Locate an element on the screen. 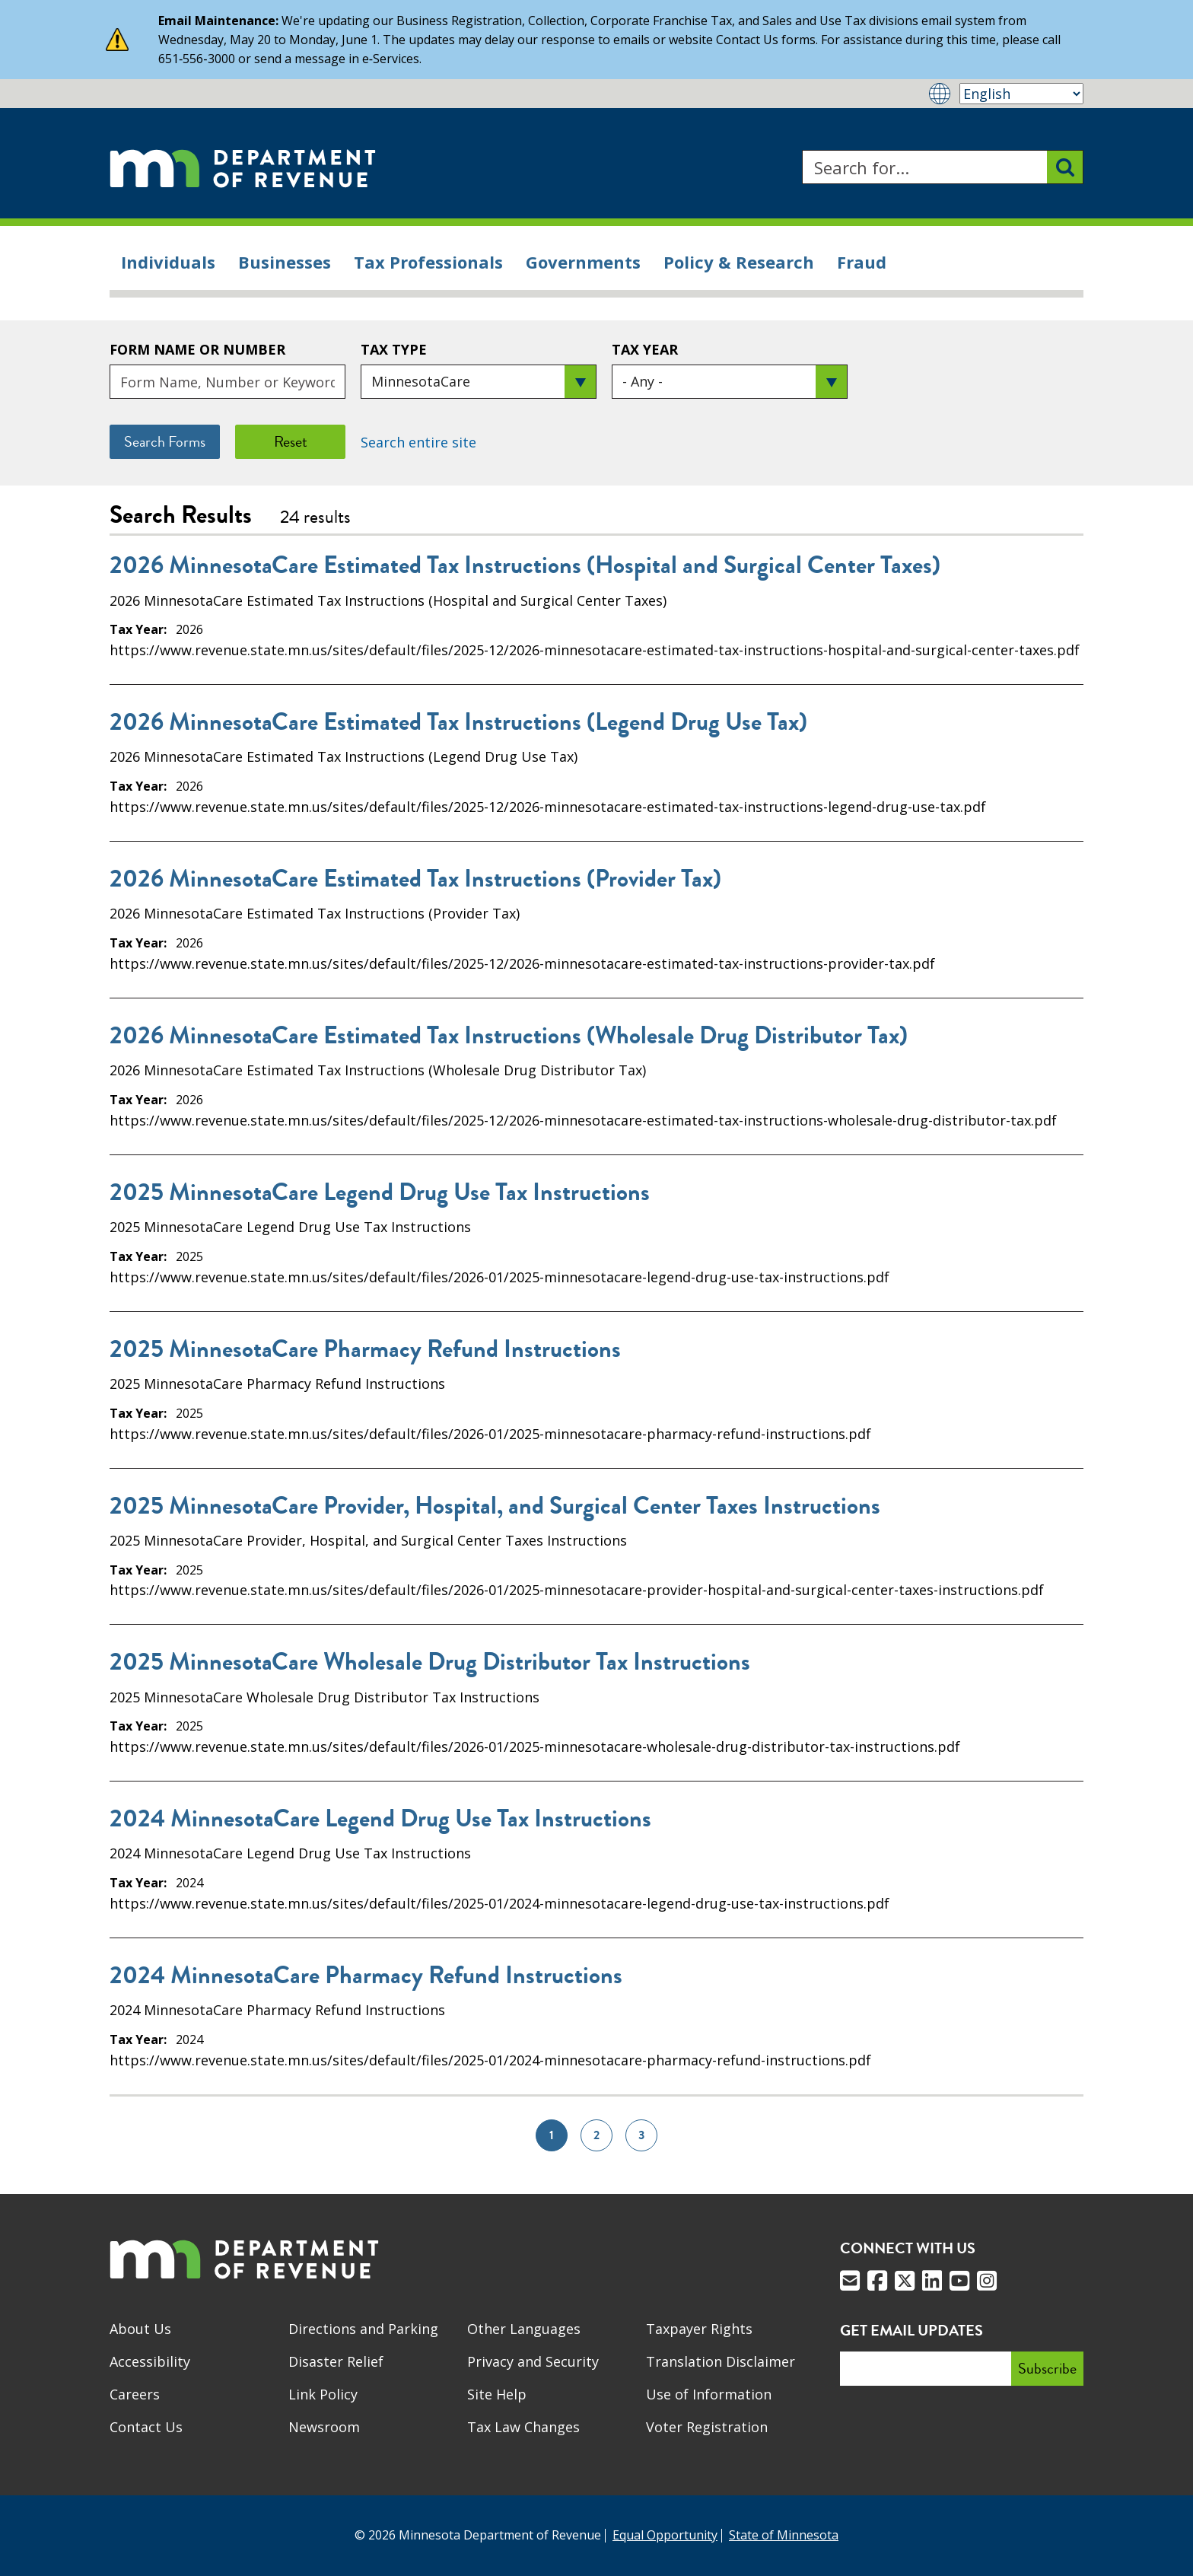 The height and width of the screenshot is (2576, 1193). 2026 MinnesotaCare Estimated Tax Instructions (Wholesale Drug Distributor Tax) is located at coordinates (509, 1035).